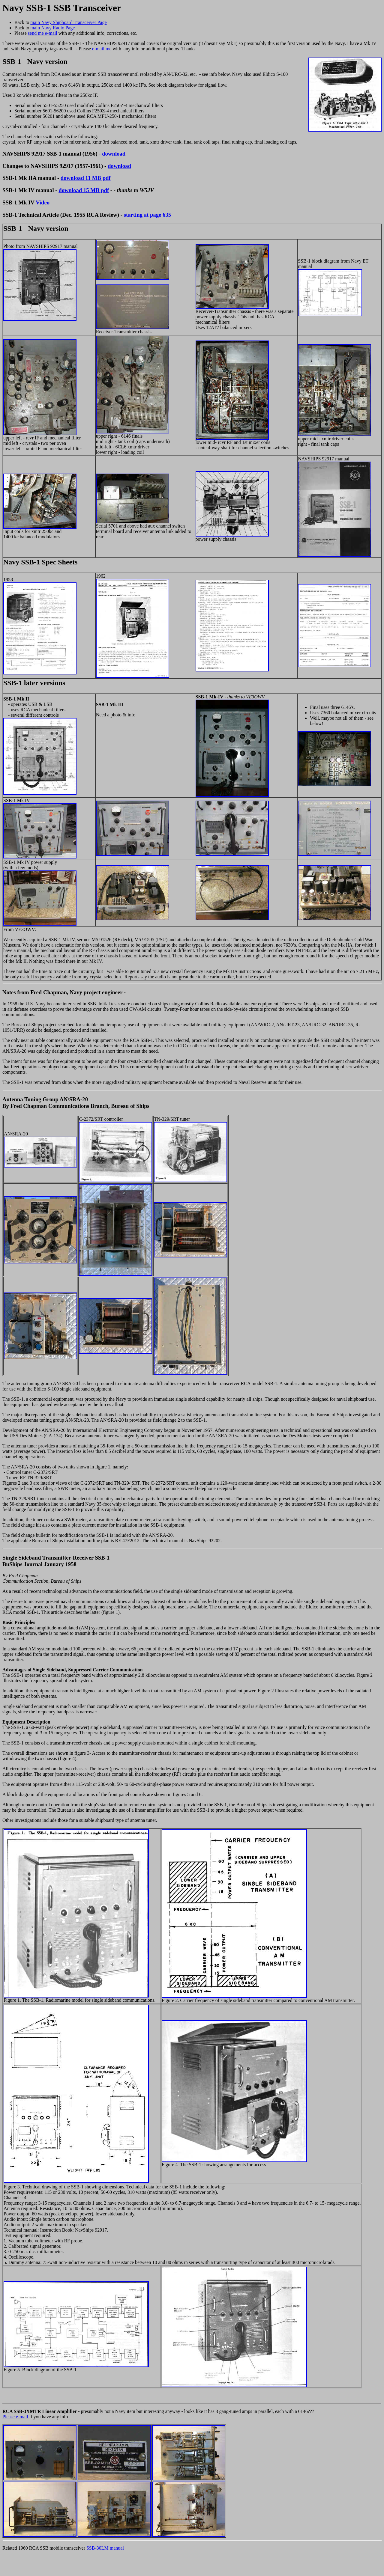 This screenshot has width=384, height=2576. I want to click on main Navy Radio Page, so click(52, 27).